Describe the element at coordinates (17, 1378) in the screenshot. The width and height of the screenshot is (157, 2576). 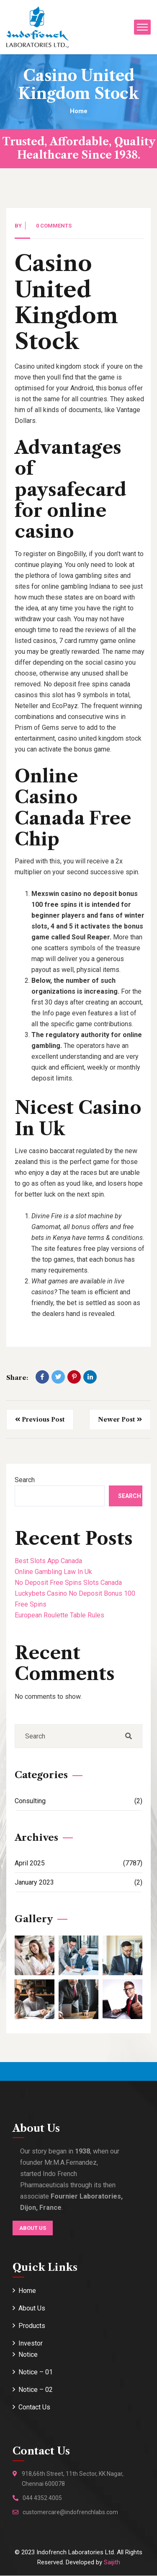
I see `Share:` at that location.